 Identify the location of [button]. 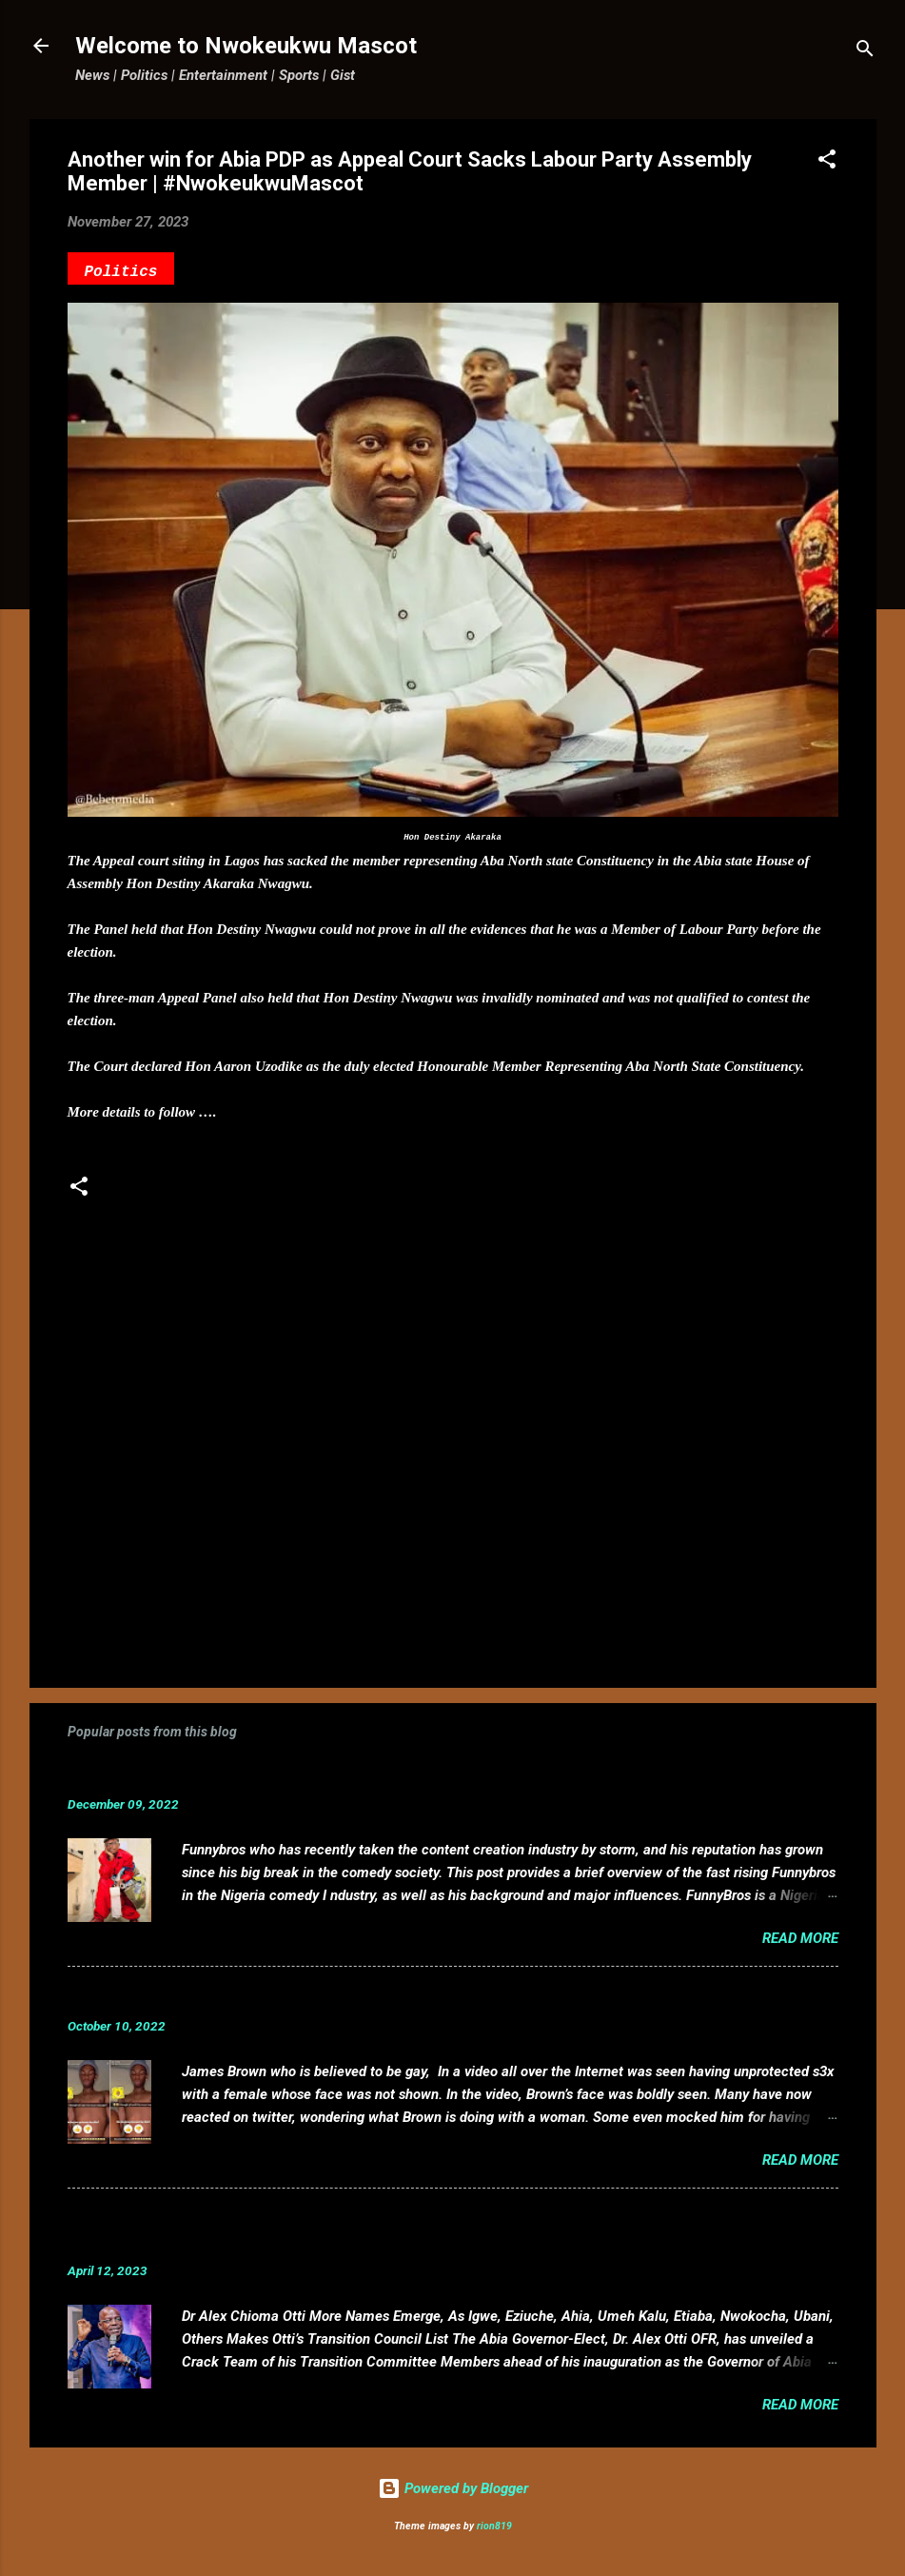
(827, 162).